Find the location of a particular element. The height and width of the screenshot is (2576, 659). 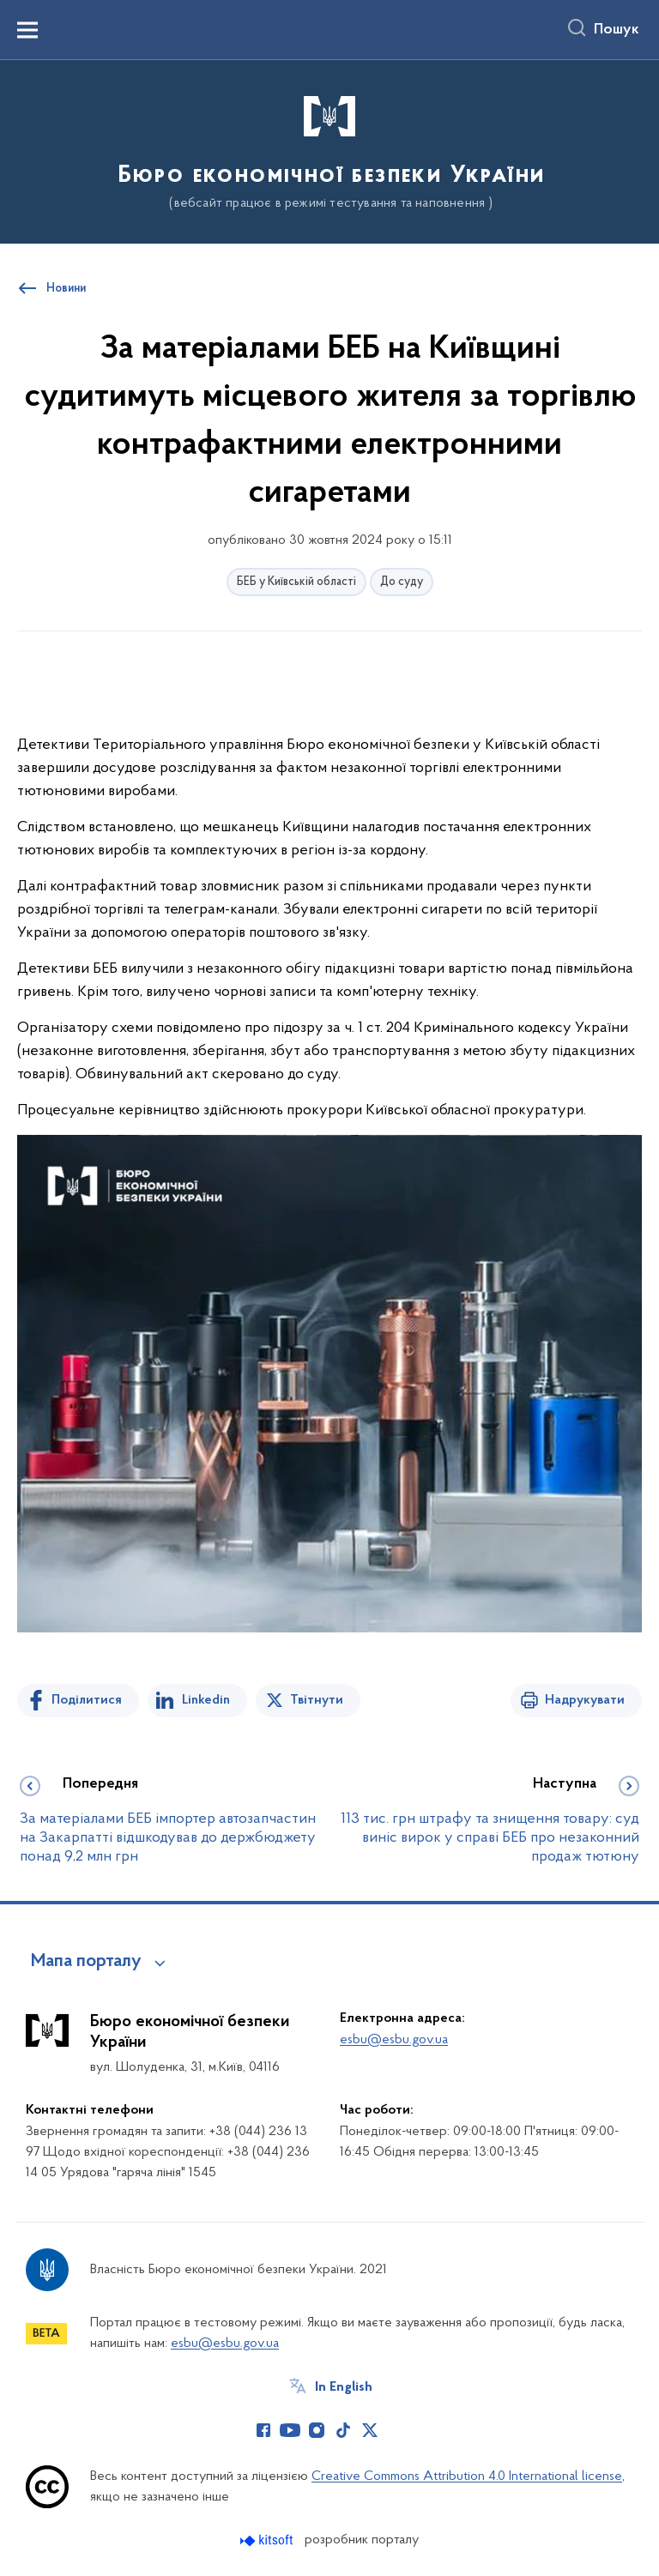

[Сторінка у Twitter (відкриває нове вікно)] is located at coordinates (370, 2430).